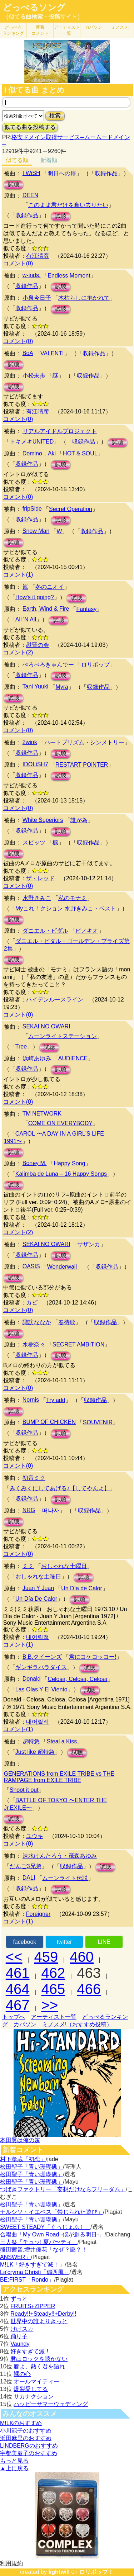 The image size is (134, 2576). I want to click on 新着, so click(40, 30).